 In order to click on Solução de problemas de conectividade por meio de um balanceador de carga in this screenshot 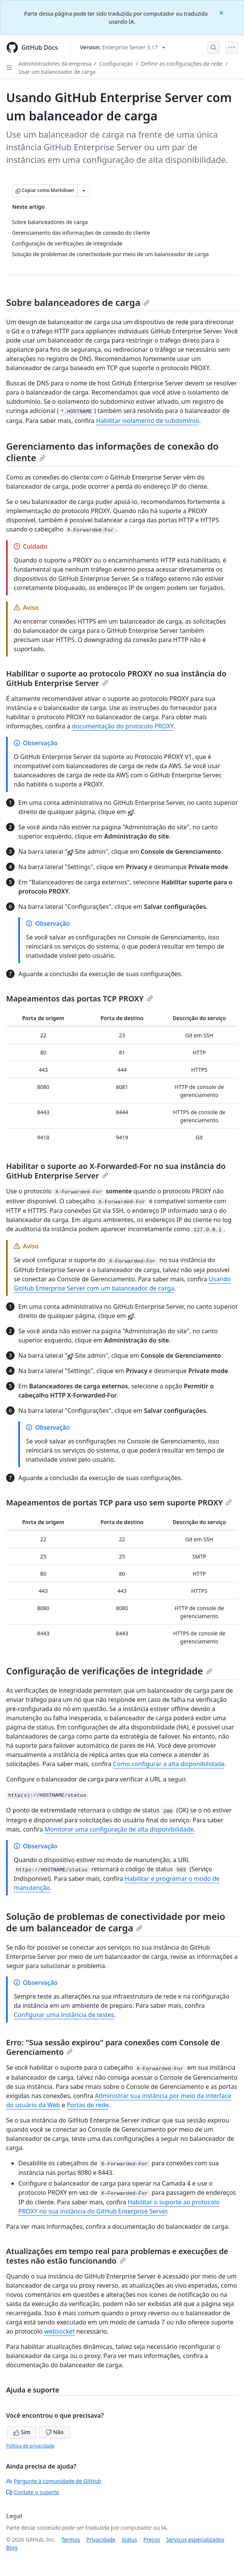, I will do `click(115, 1922)`.